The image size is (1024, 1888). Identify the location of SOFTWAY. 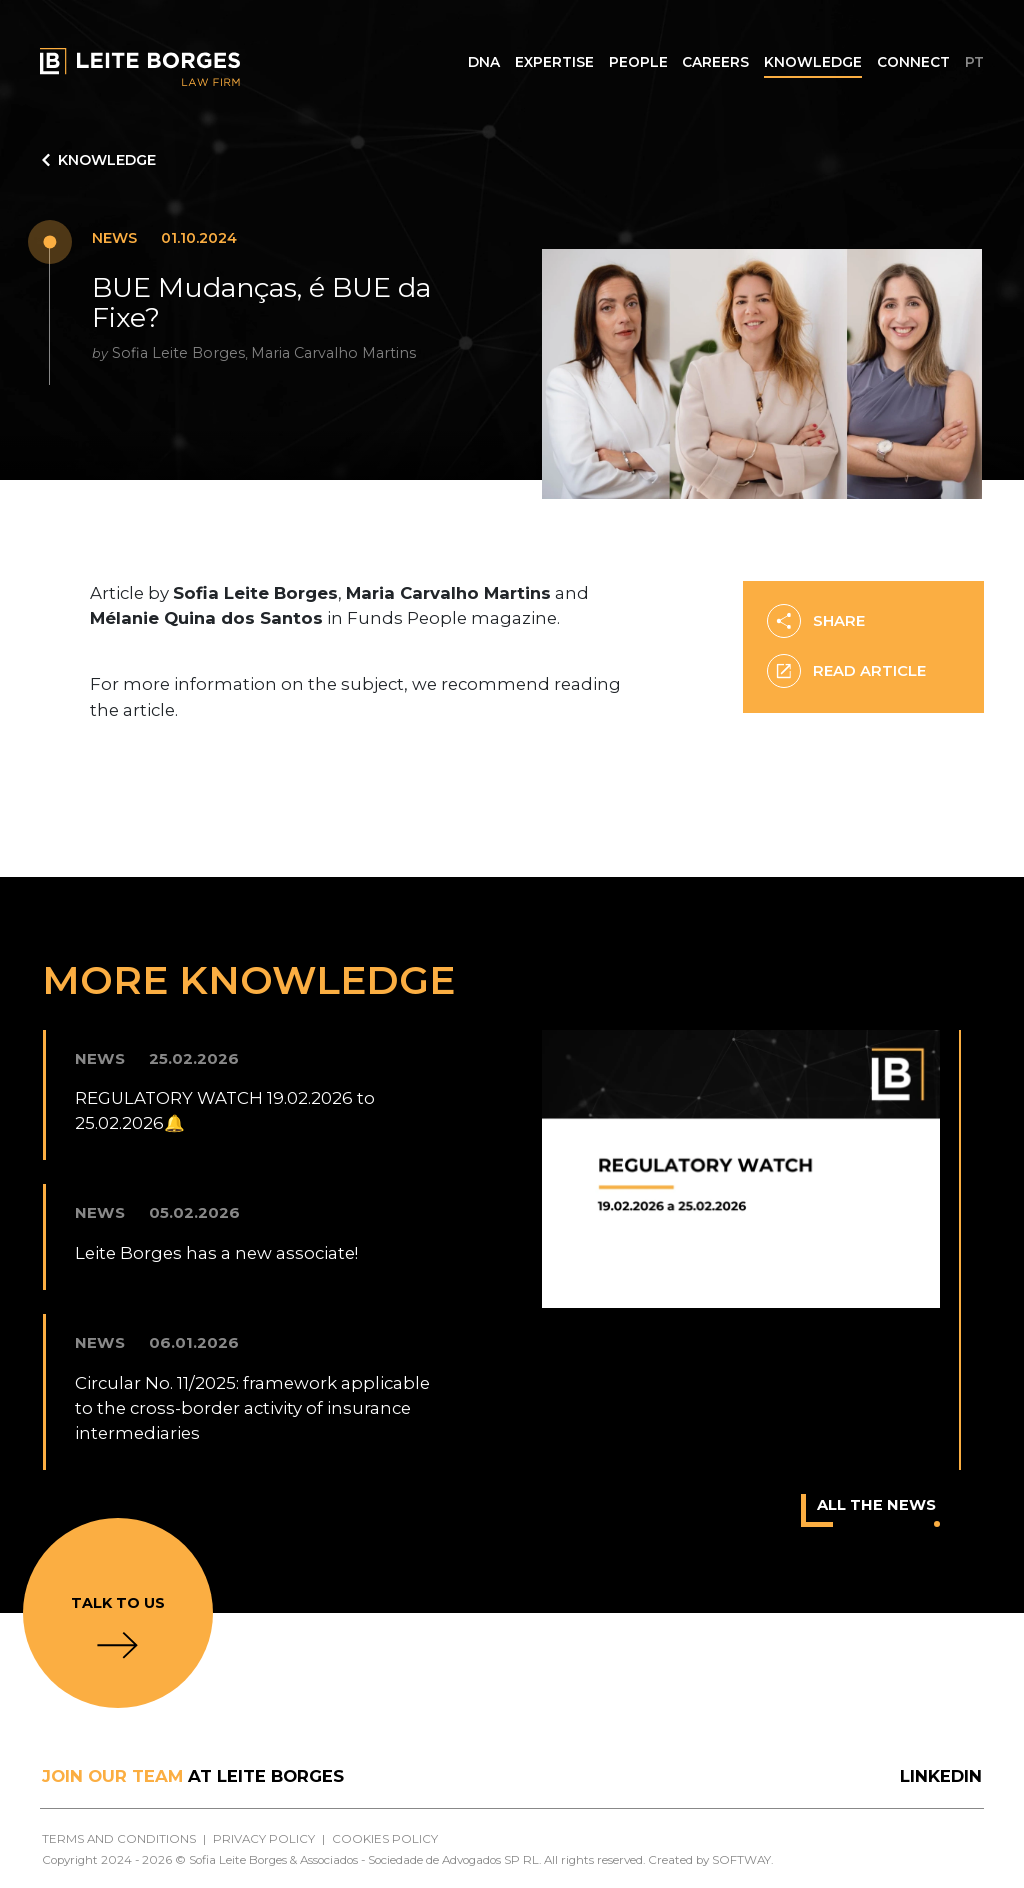
(741, 1860).